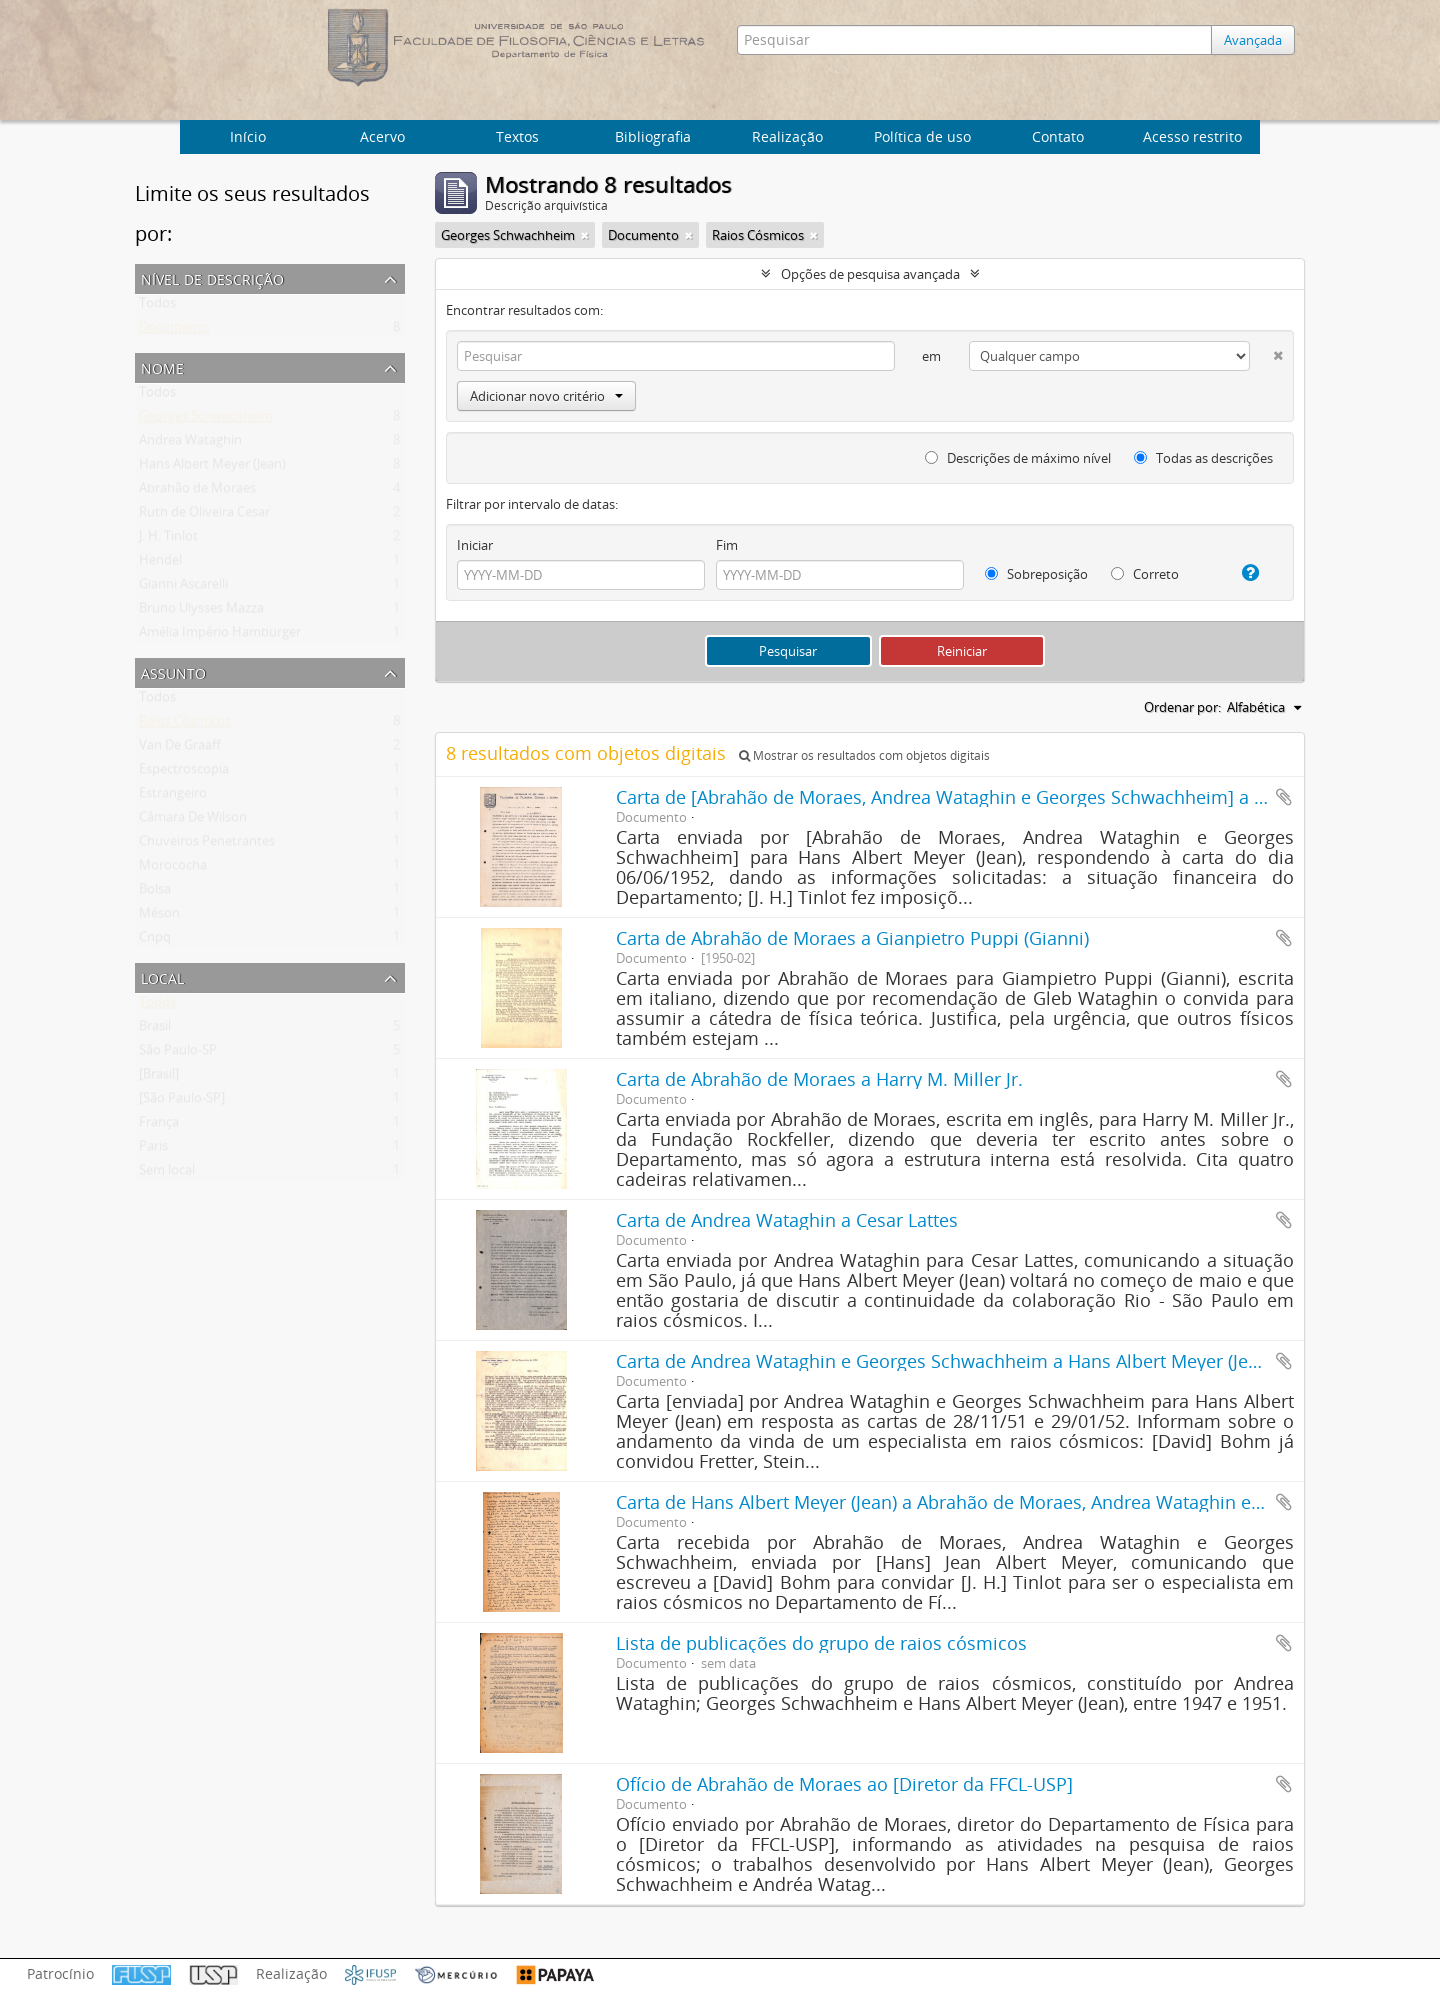 The height and width of the screenshot is (1992, 1440). What do you see at coordinates (155, 893) in the screenshot?
I see `Bolsa` at bounding box center [155, 893].